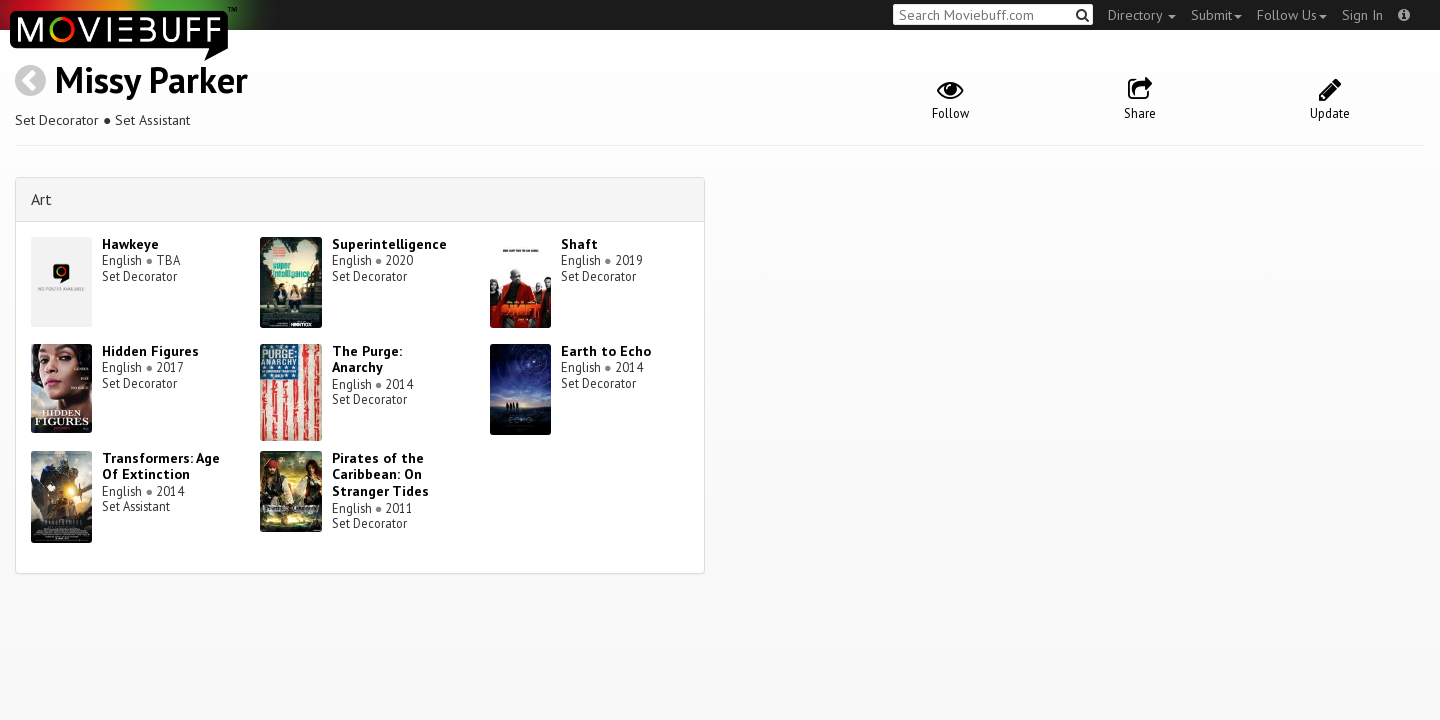 The height and width of the screenshot is (720, 1440). What do you see at coordinates (161, 466) in the screenshot?
I see `Transformers: Age Of Extinction` at bounding box center [161, 466].